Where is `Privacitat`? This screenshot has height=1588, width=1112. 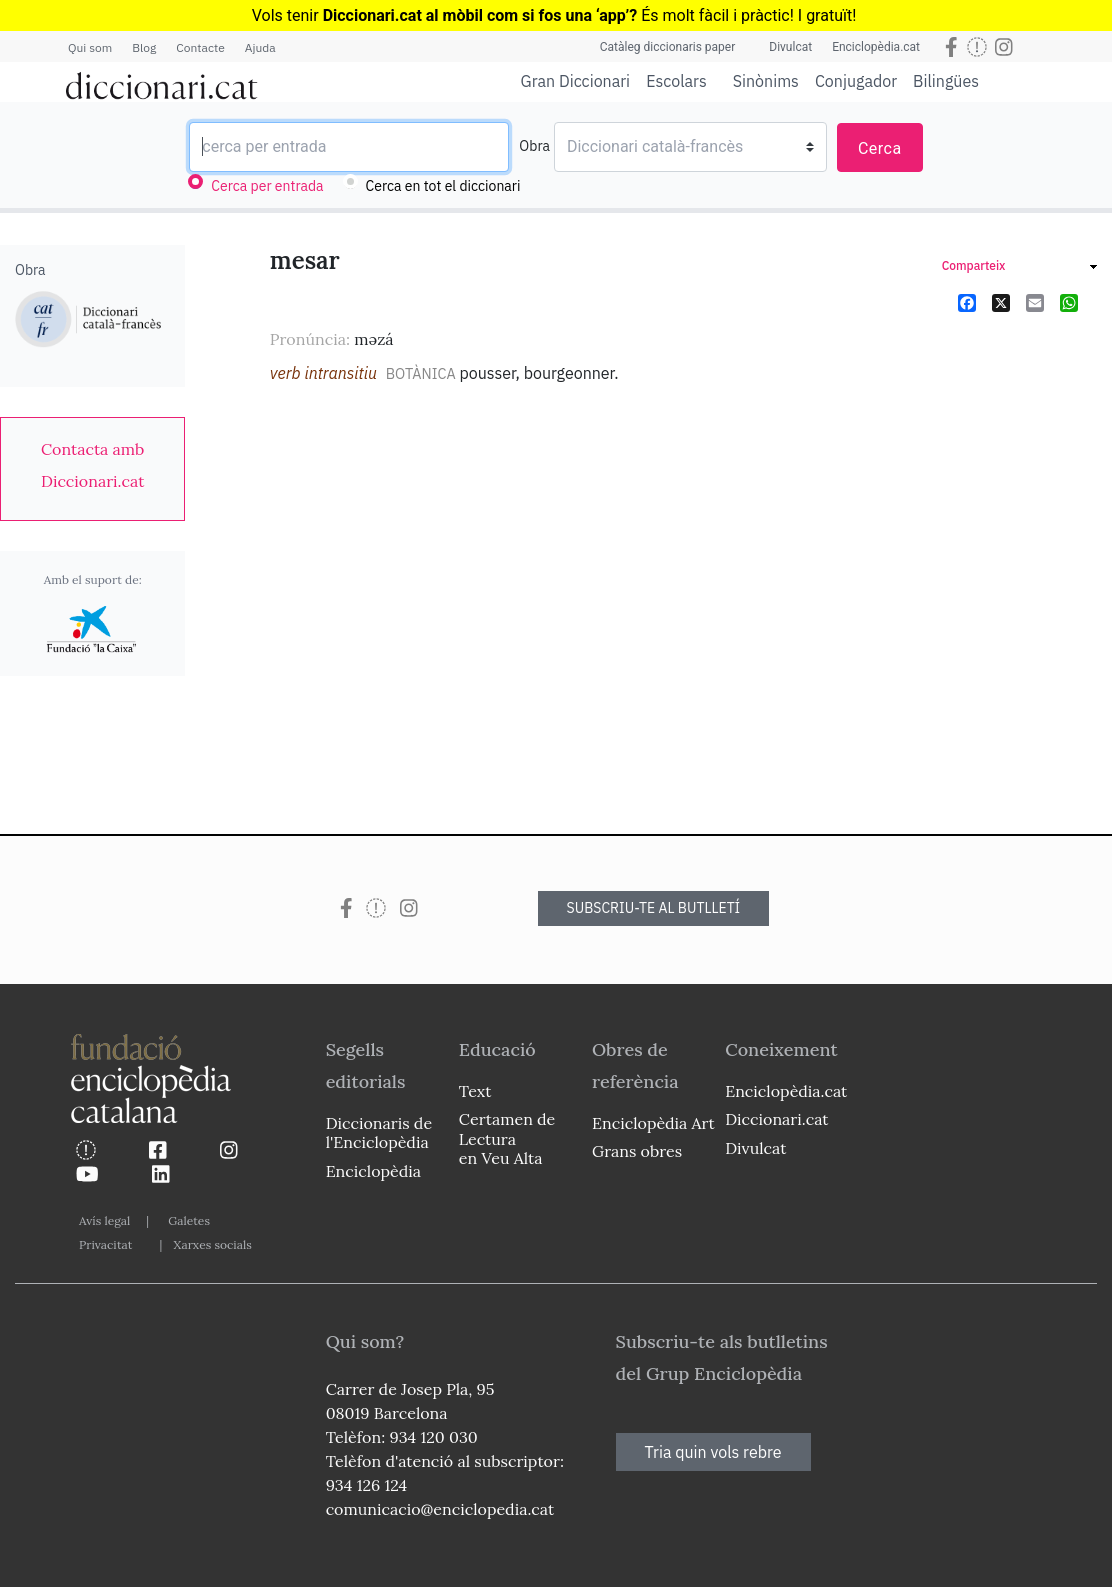 Privacitat is located at coordinates (105, 1244).